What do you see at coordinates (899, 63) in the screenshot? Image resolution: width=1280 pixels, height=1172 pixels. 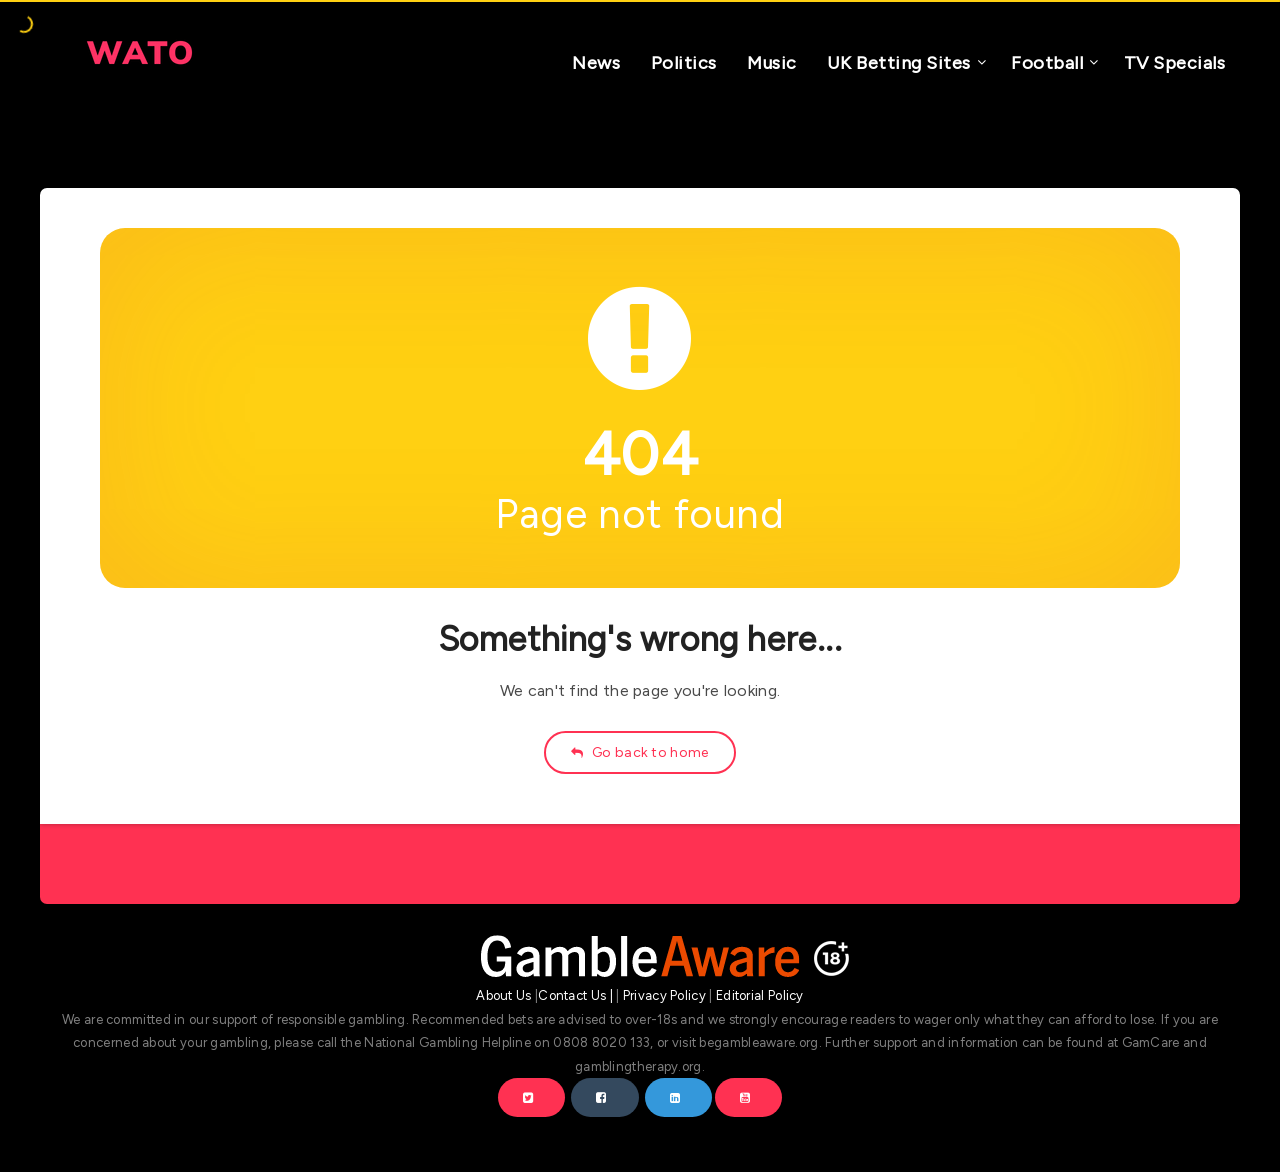 I see `UK Betting Sites` at bounding box center [899, 63].